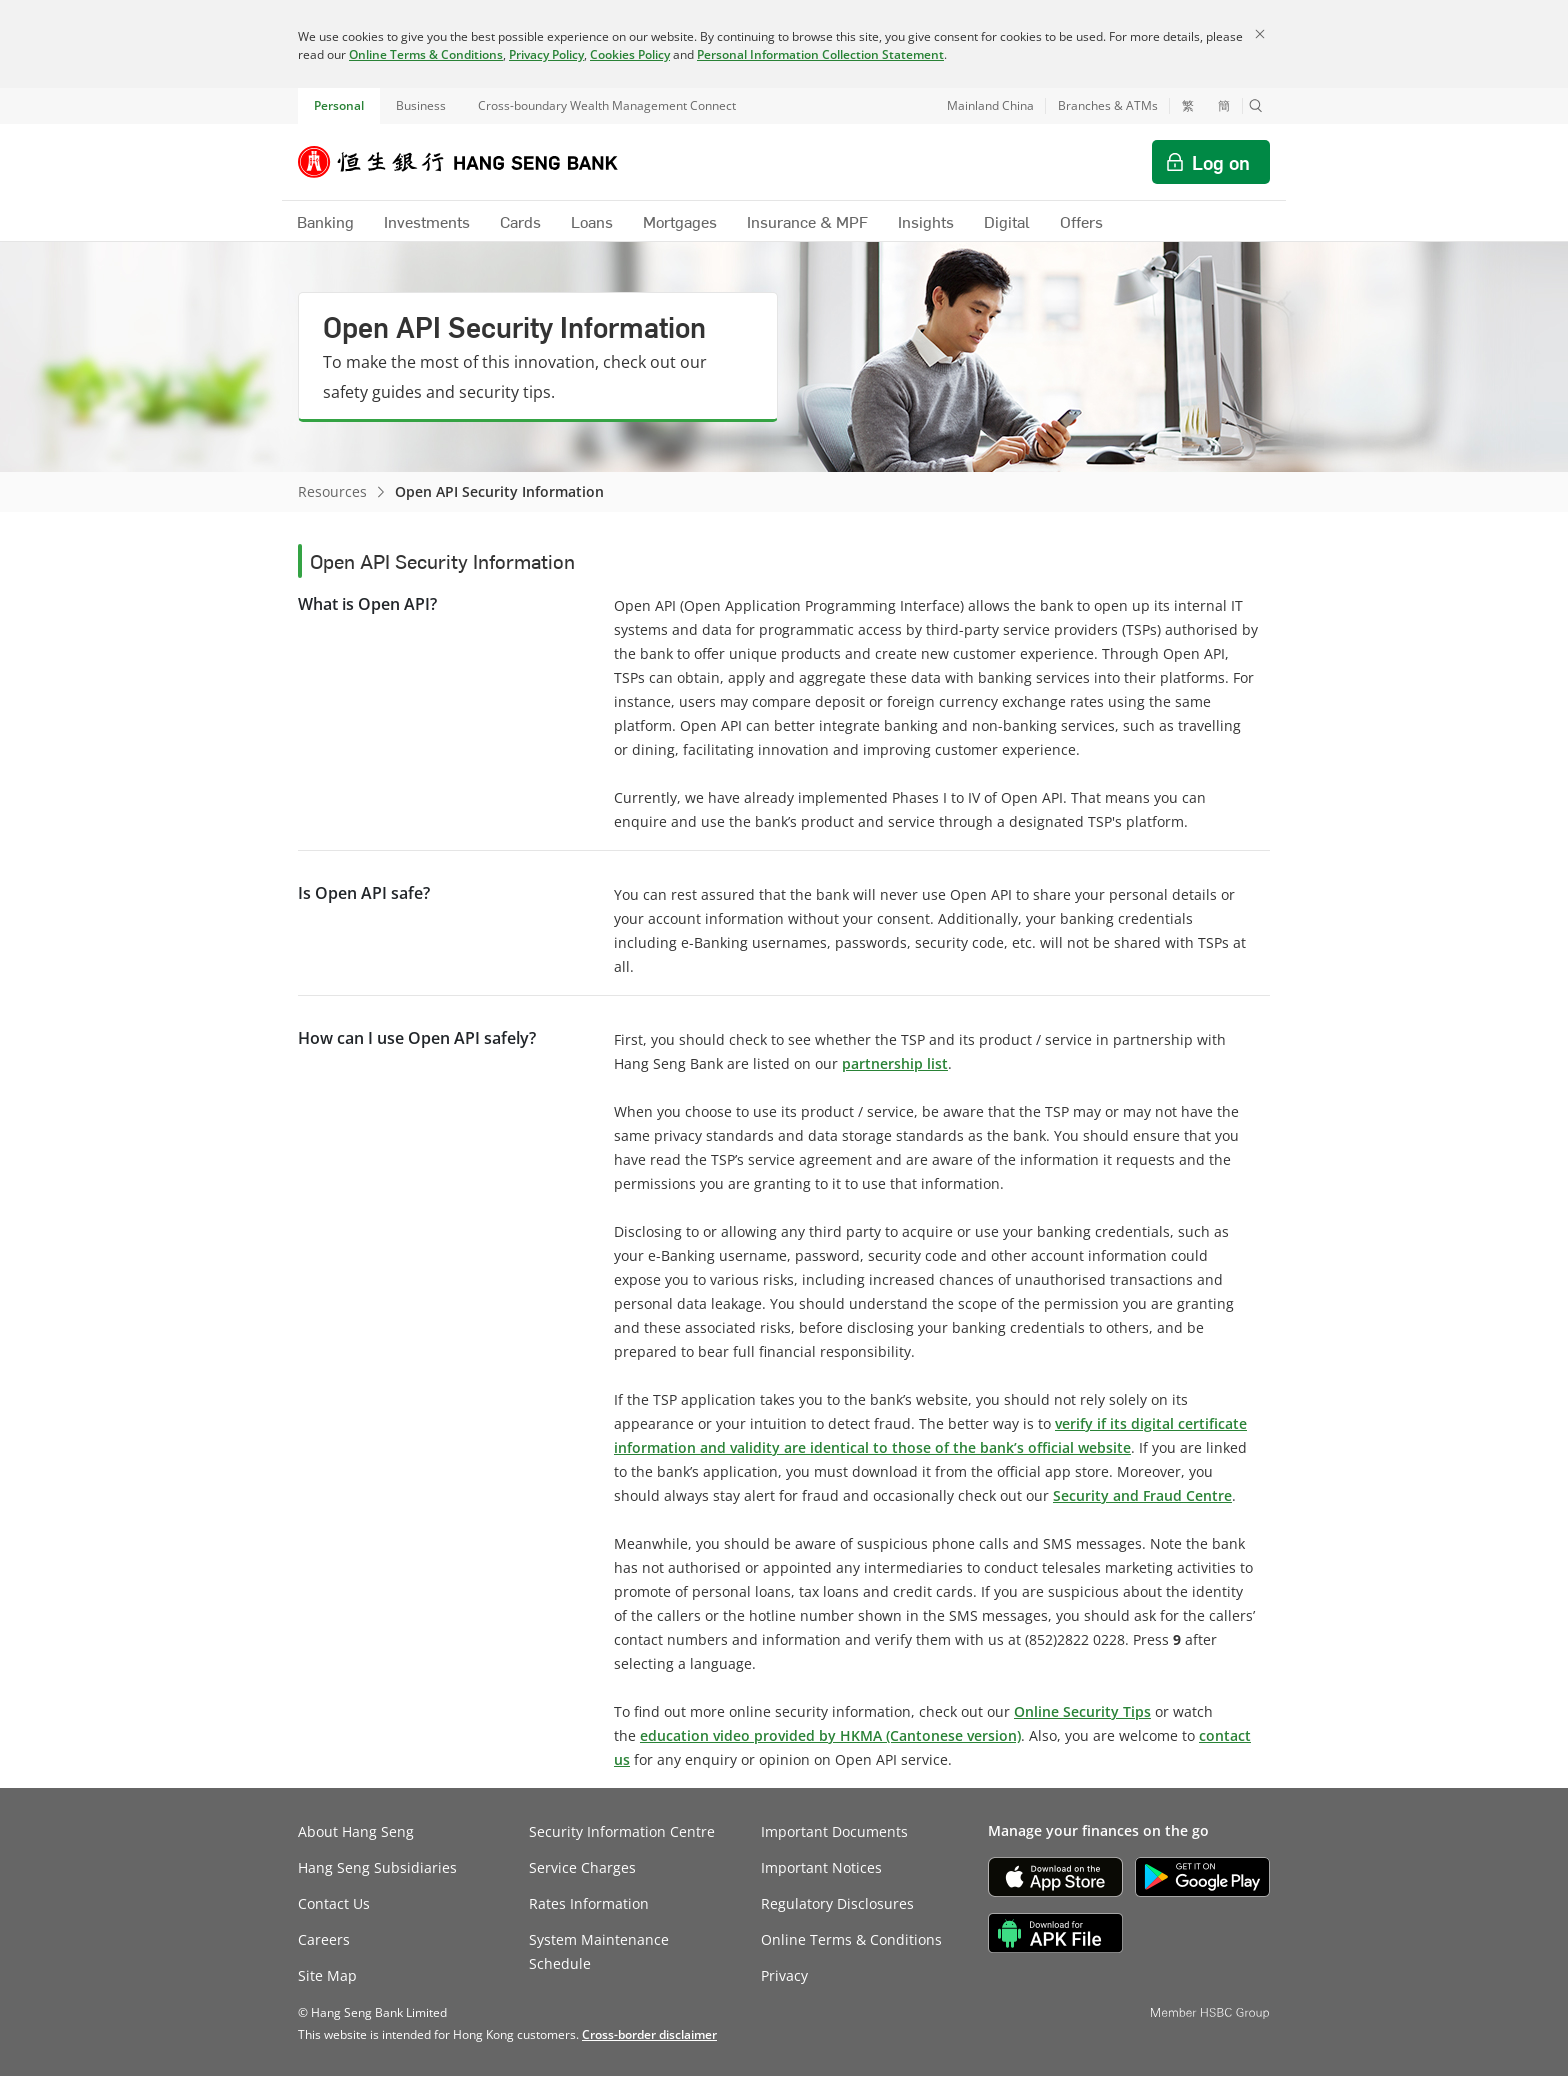  I want to click on (852)2822 022, so click(1071, 1639).